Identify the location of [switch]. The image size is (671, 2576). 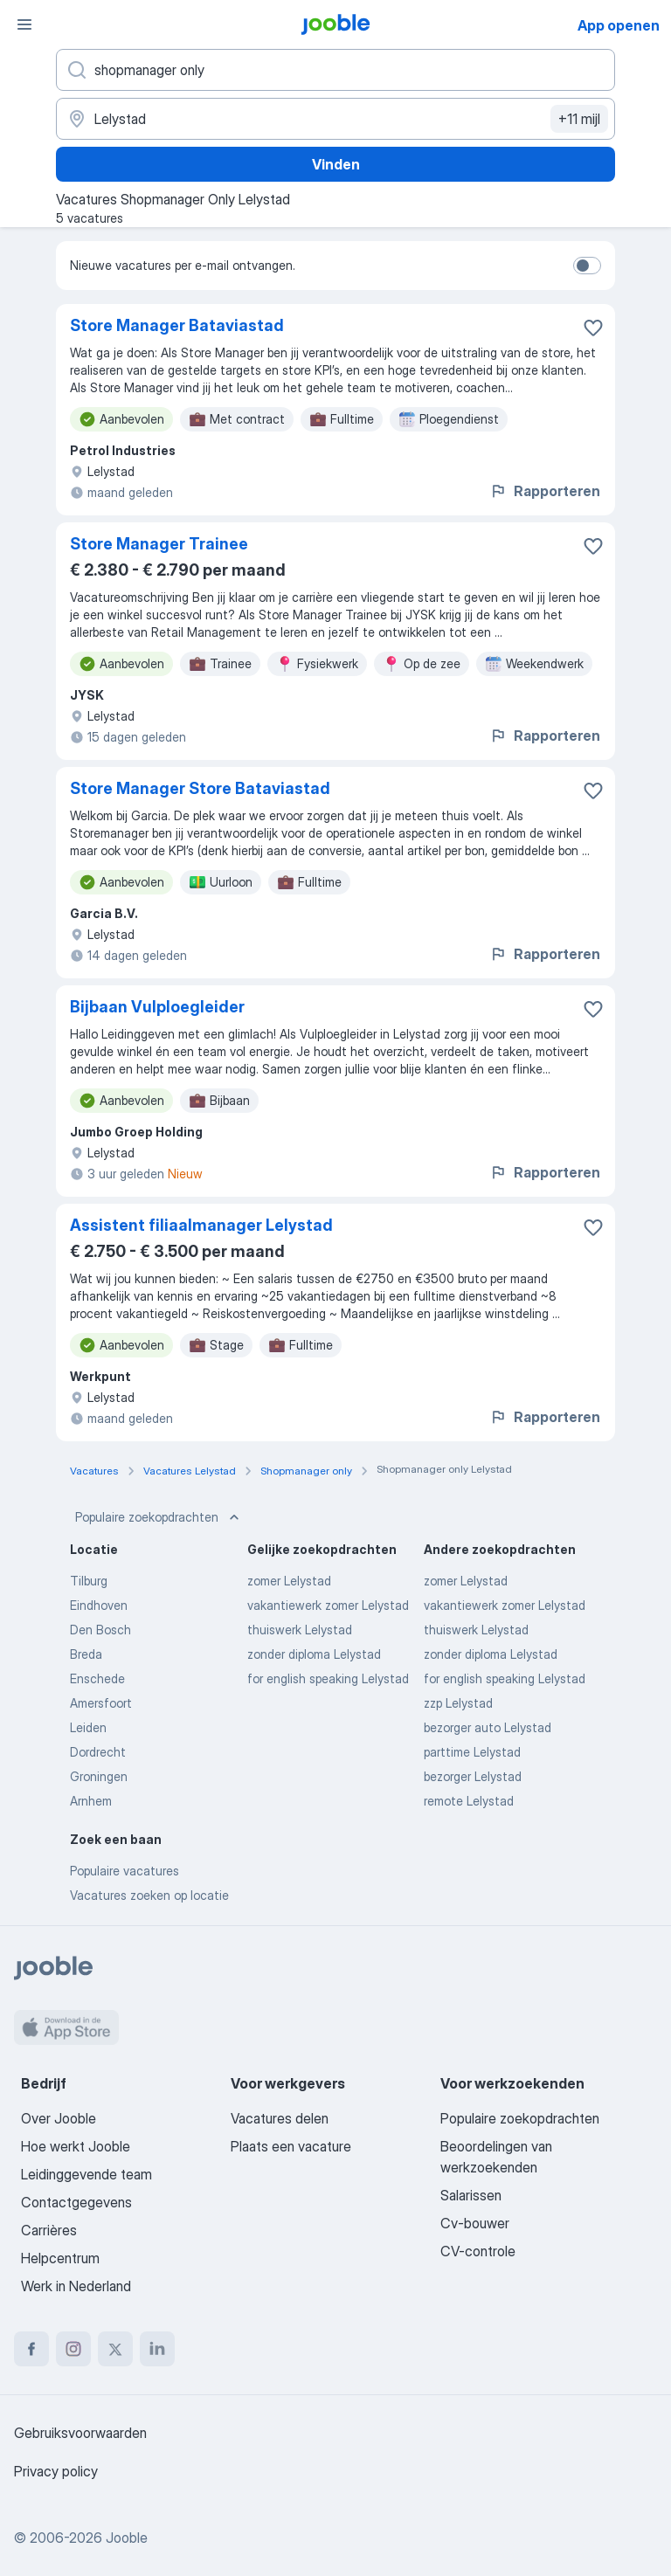
(587, 265).